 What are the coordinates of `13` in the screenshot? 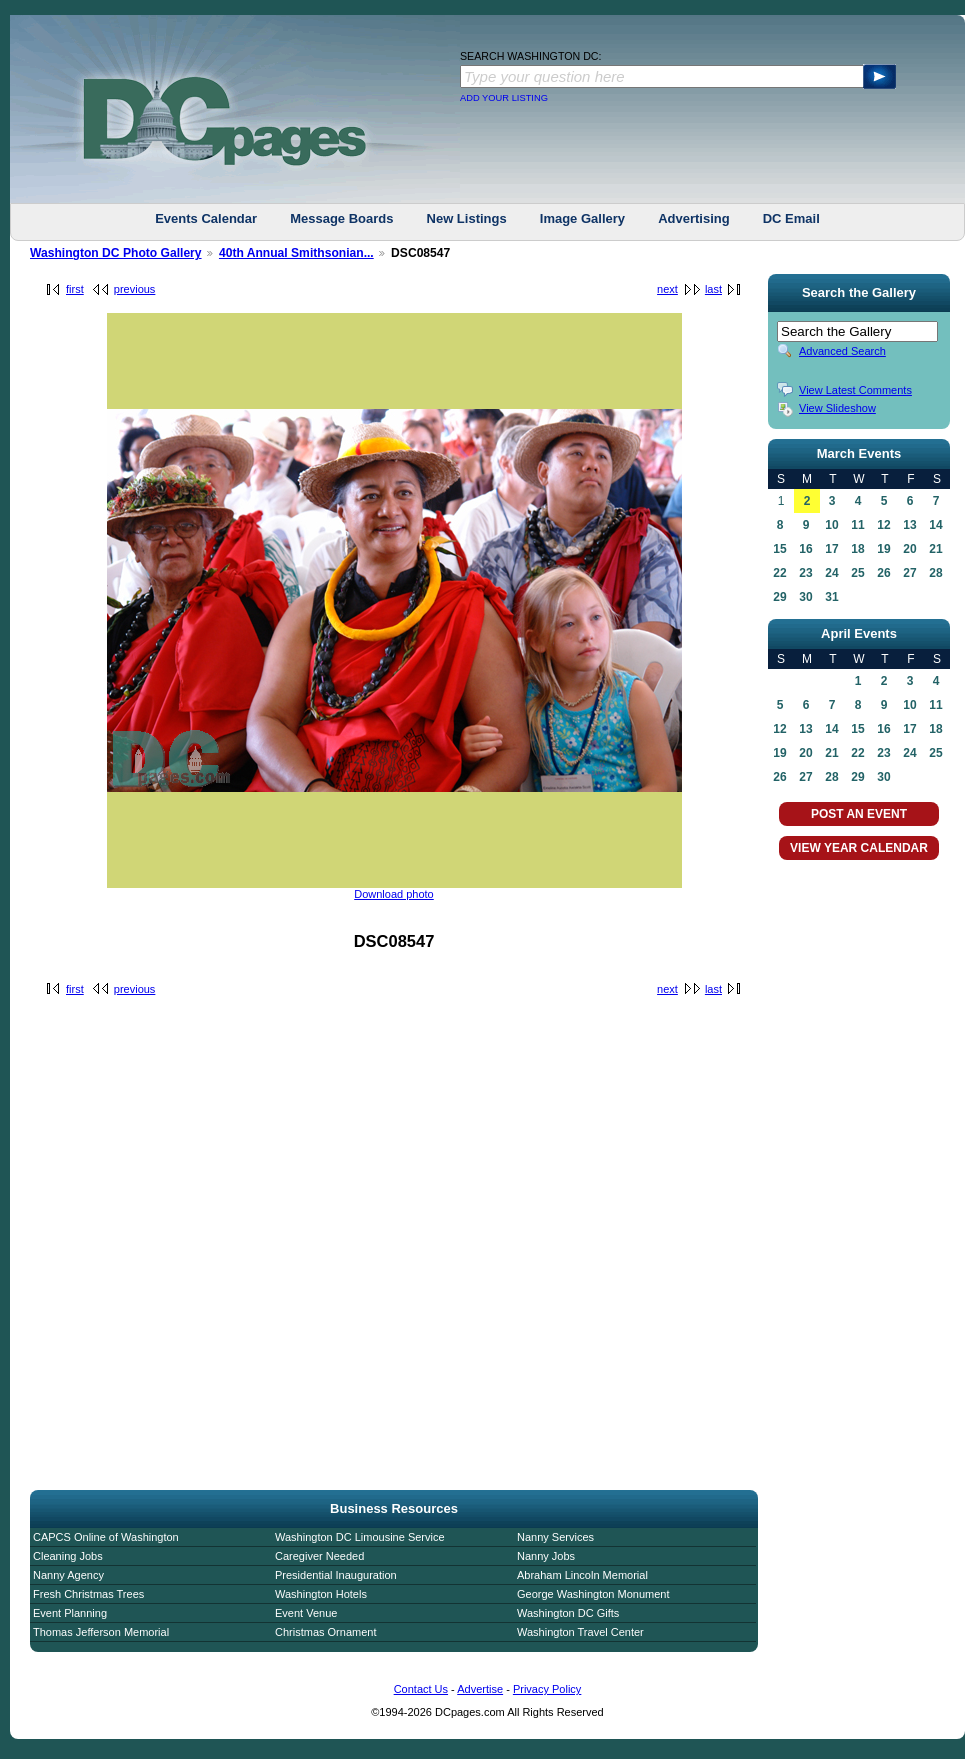 It's located at (909, 525).